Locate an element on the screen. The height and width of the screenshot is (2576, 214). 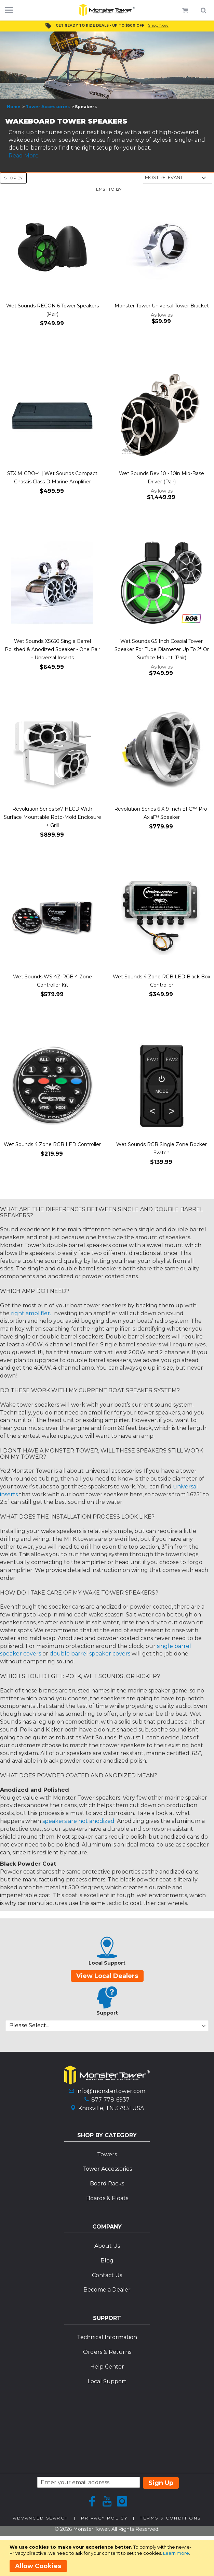
Tower Accessories is located at coordinates (48, 106).